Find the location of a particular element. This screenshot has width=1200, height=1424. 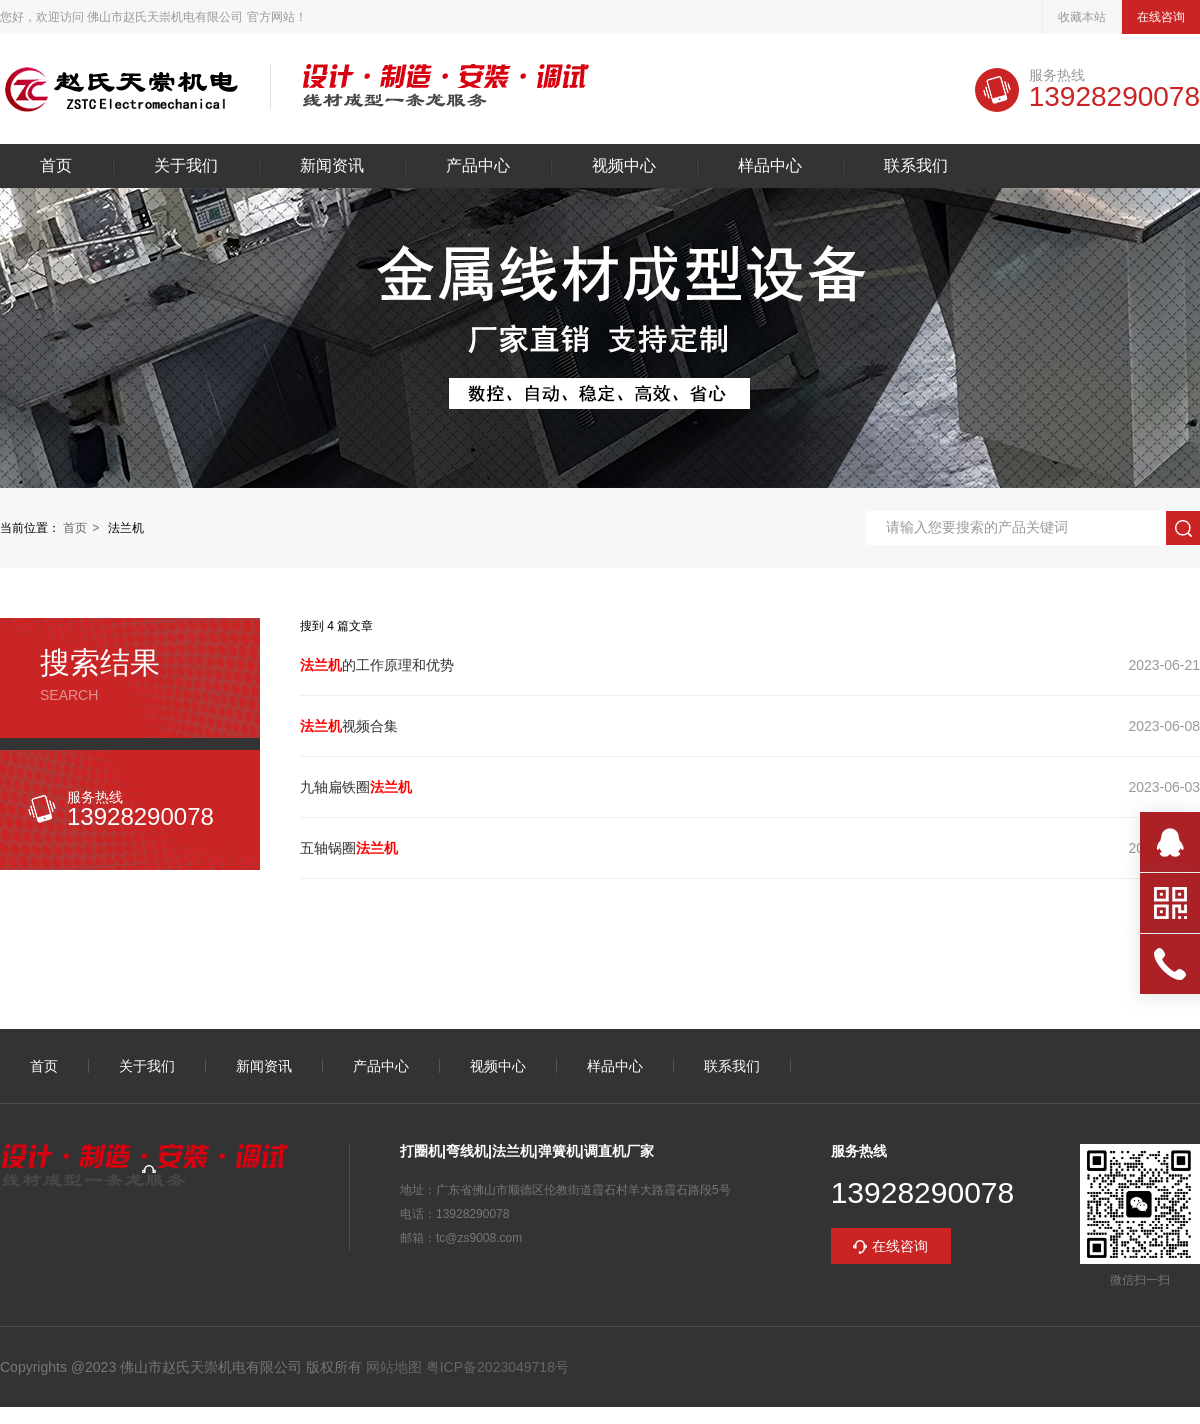

样品中心 is located at coordinates (770, 166).